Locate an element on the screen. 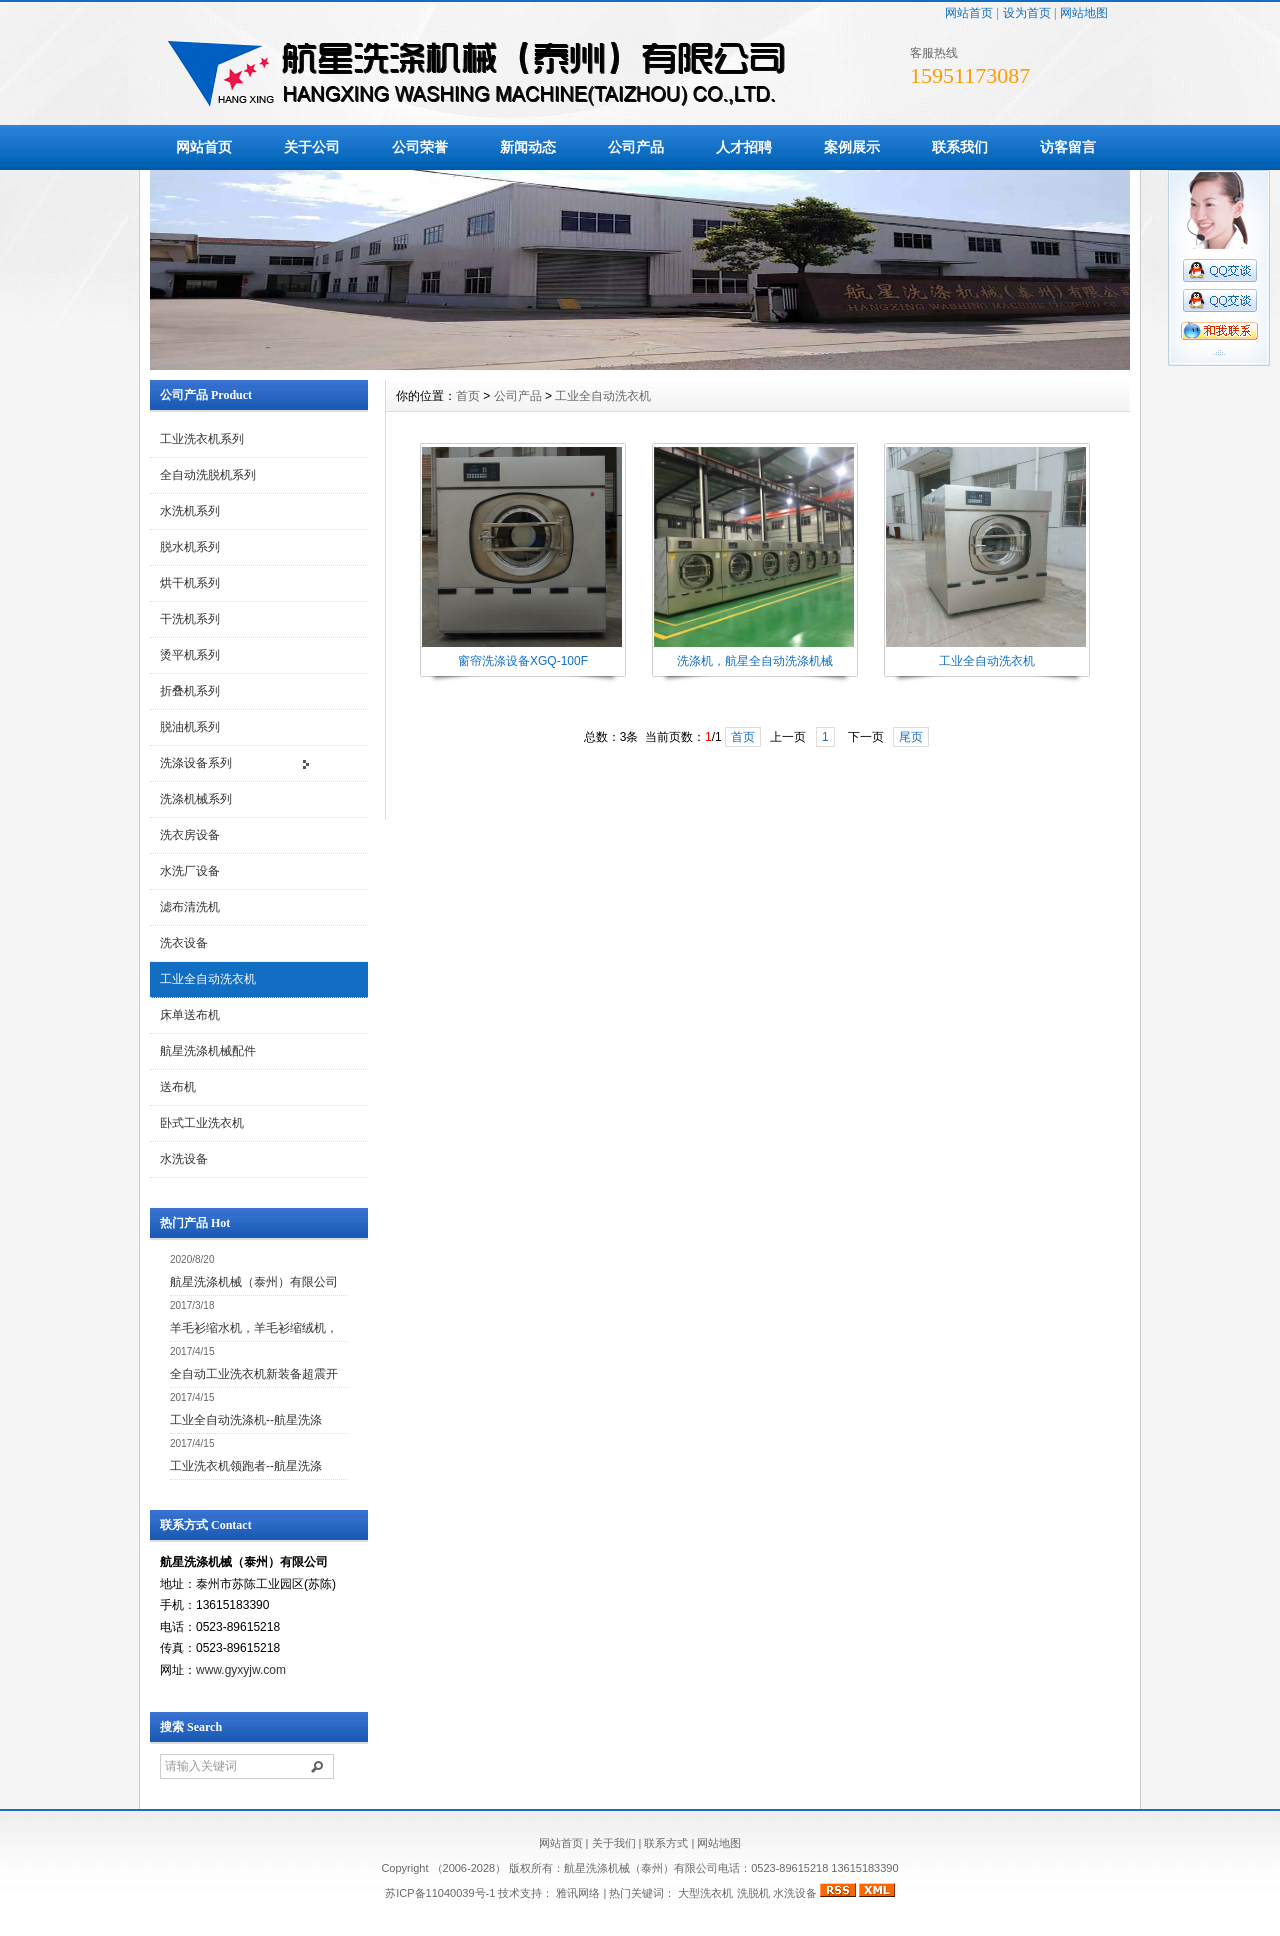  工业洗衣机系列 is located at coordinates (202, 439).